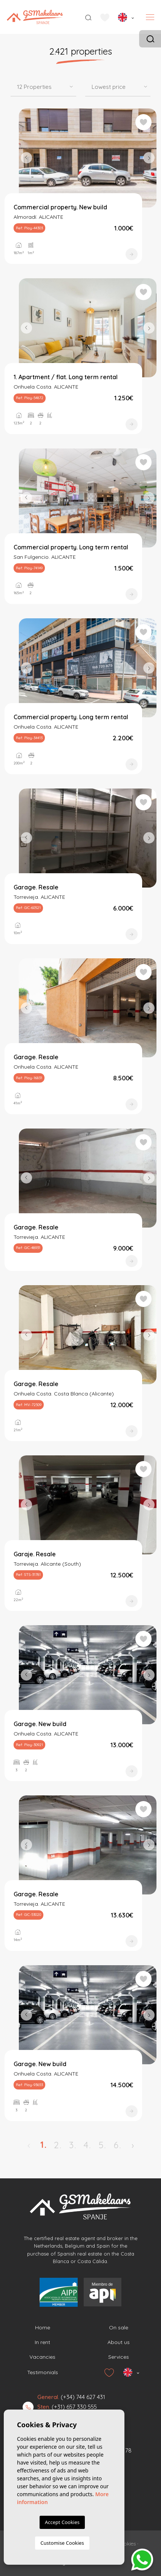 The height and width of the screenshot is (2576, 161). I want to click on (+34) 744 627 431, so click(83, 2397).